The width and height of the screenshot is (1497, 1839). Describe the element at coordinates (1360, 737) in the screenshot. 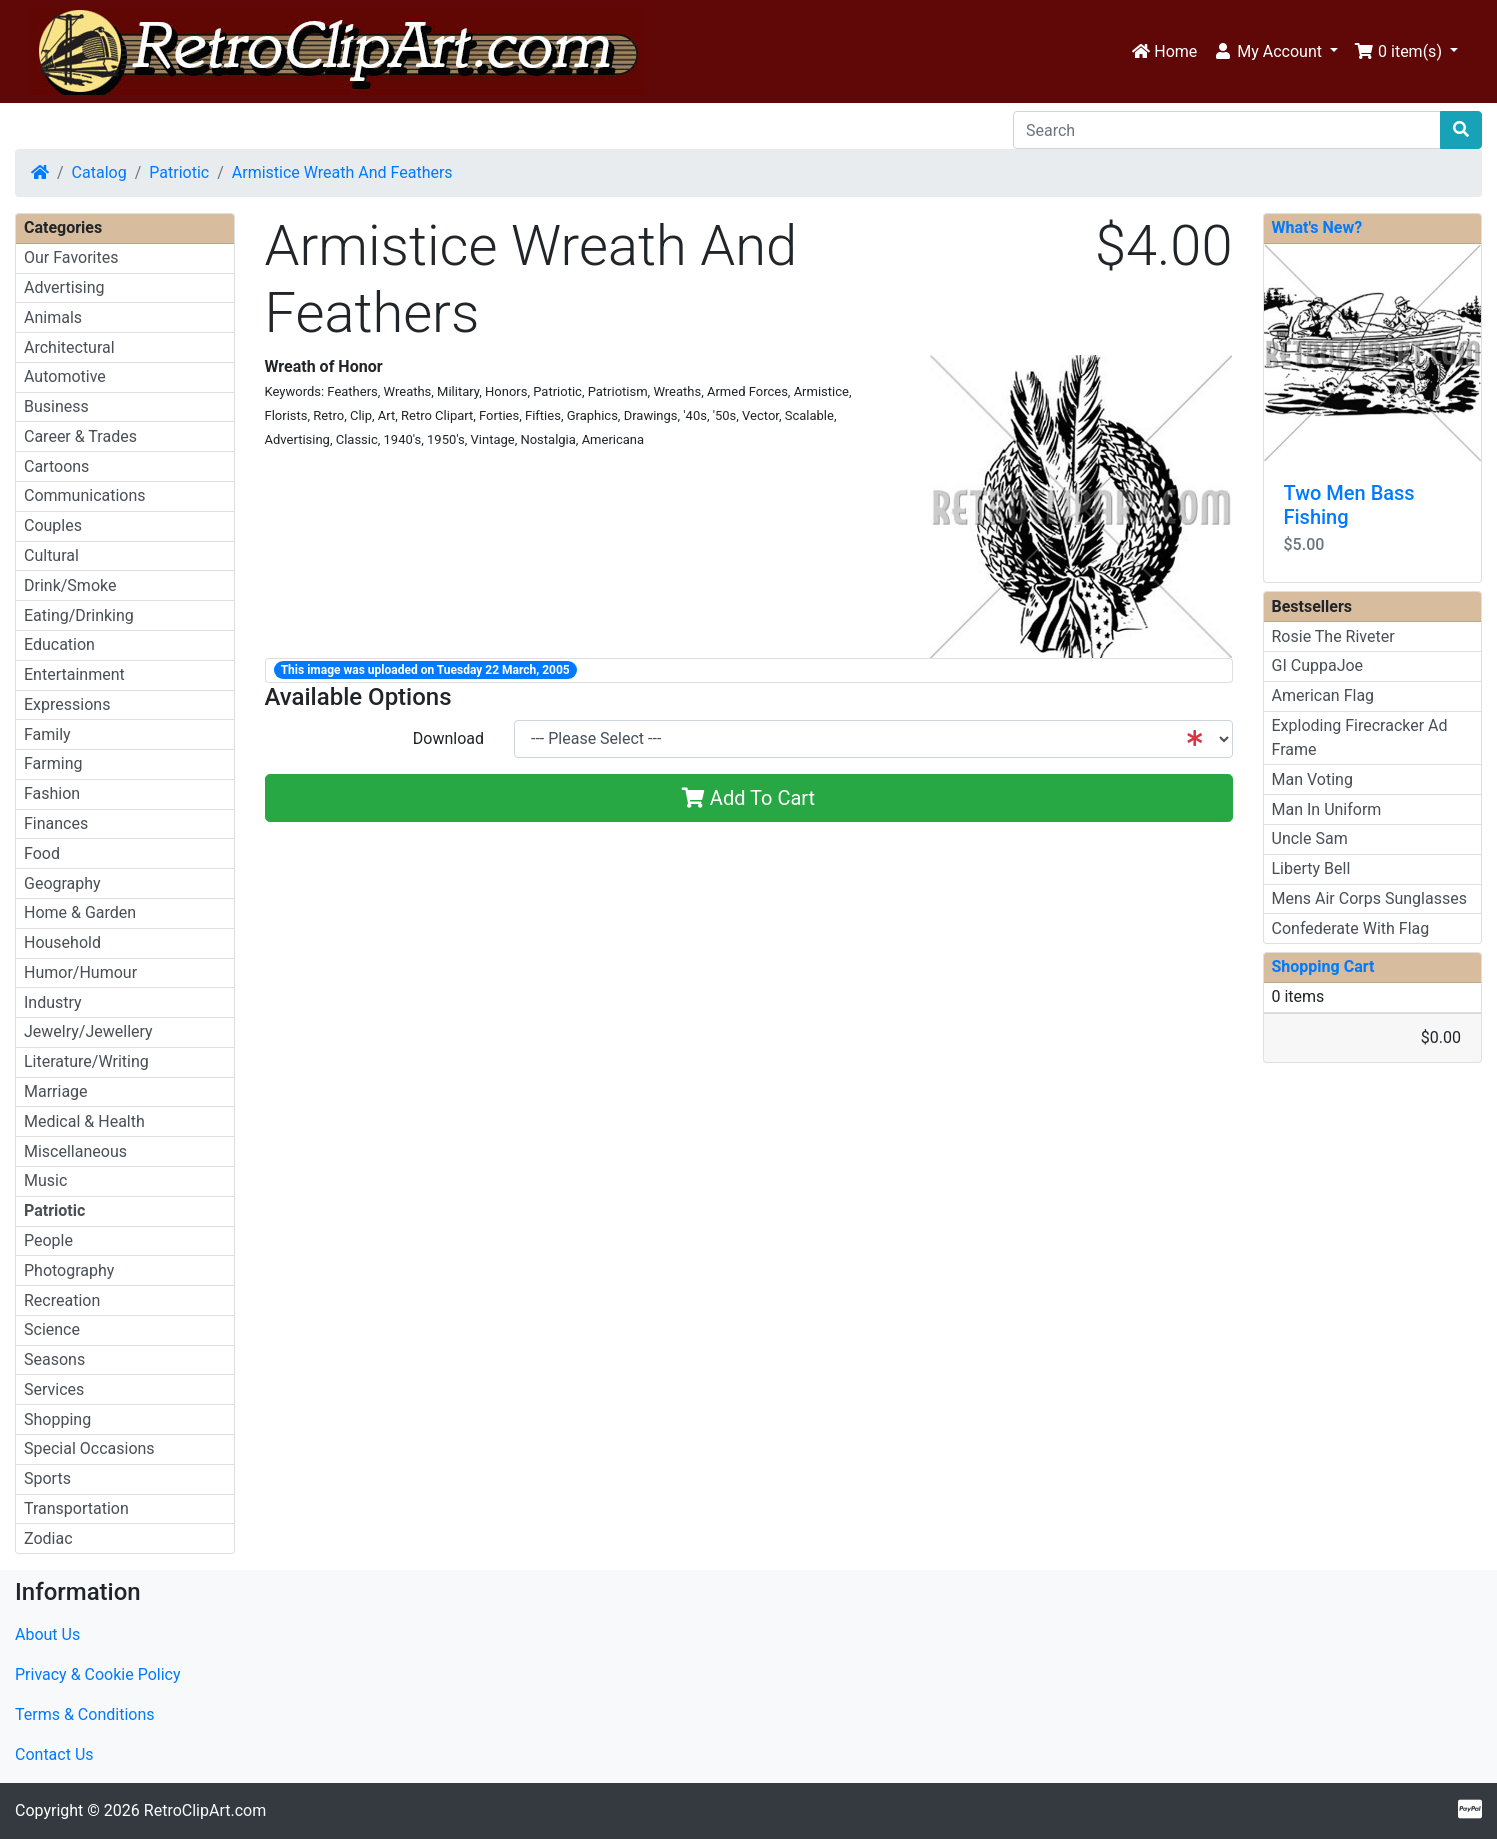

I see `Exploding Firecracker Ad Frame` at that location.